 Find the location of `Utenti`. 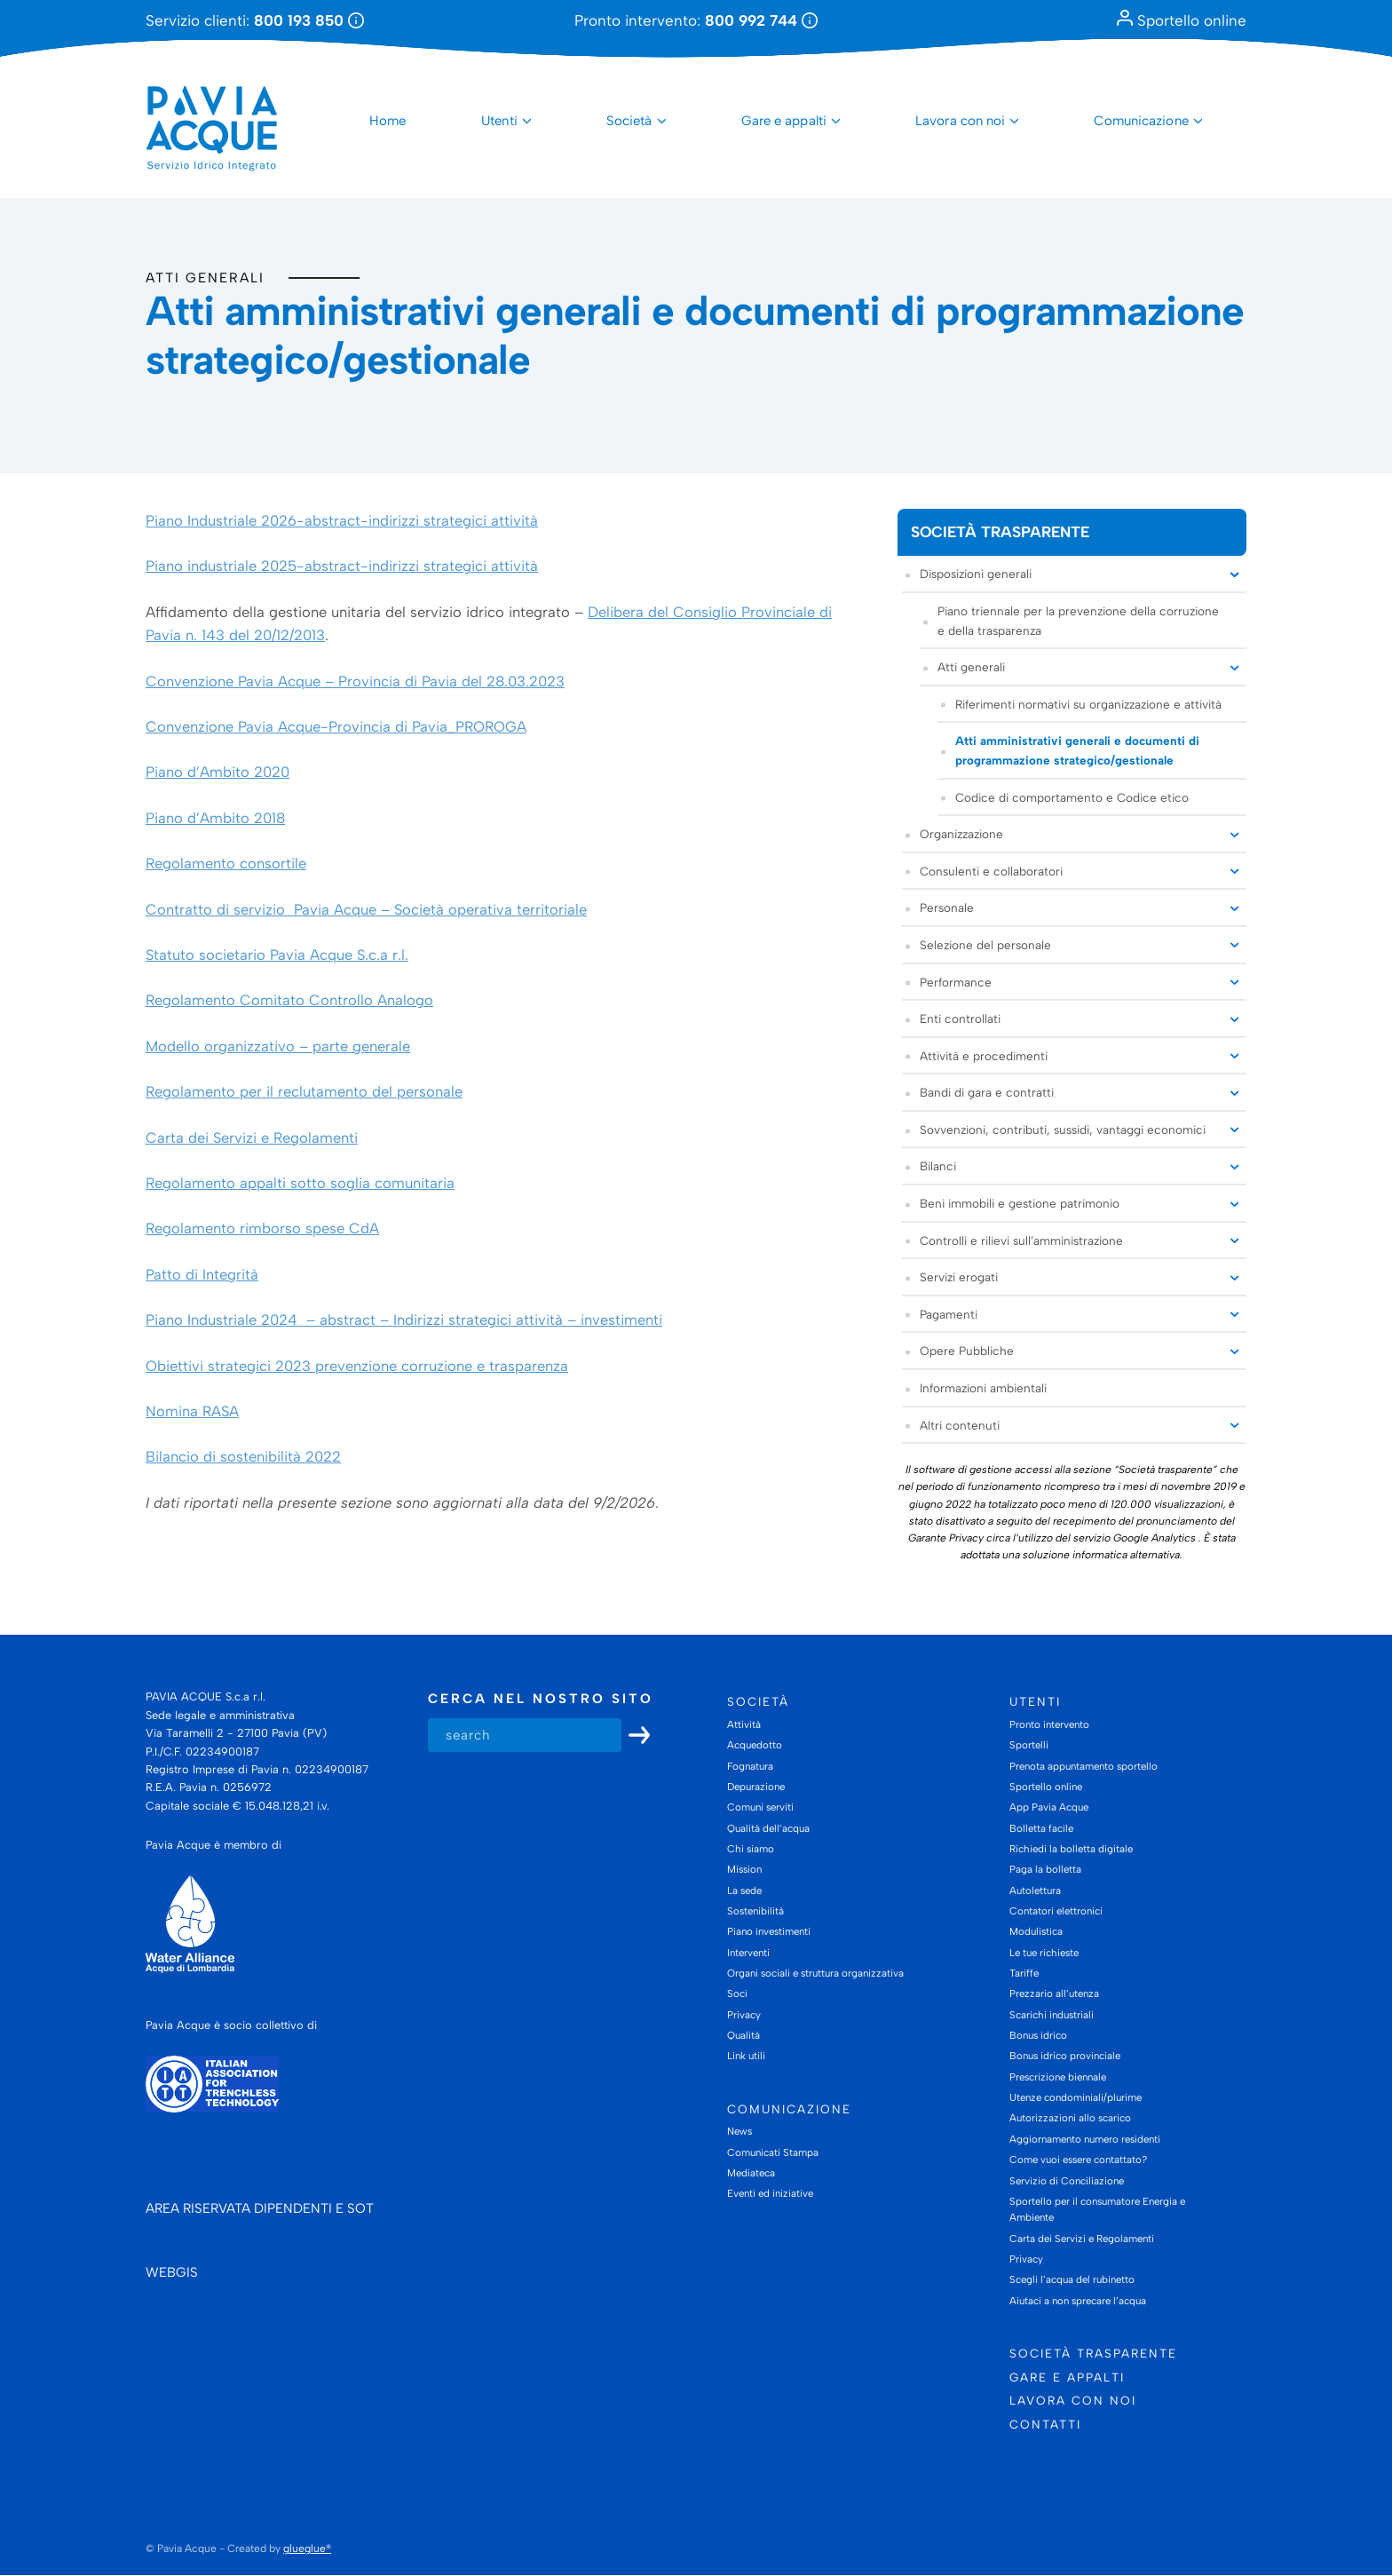

Utenti is located at coordinates (499, 121).